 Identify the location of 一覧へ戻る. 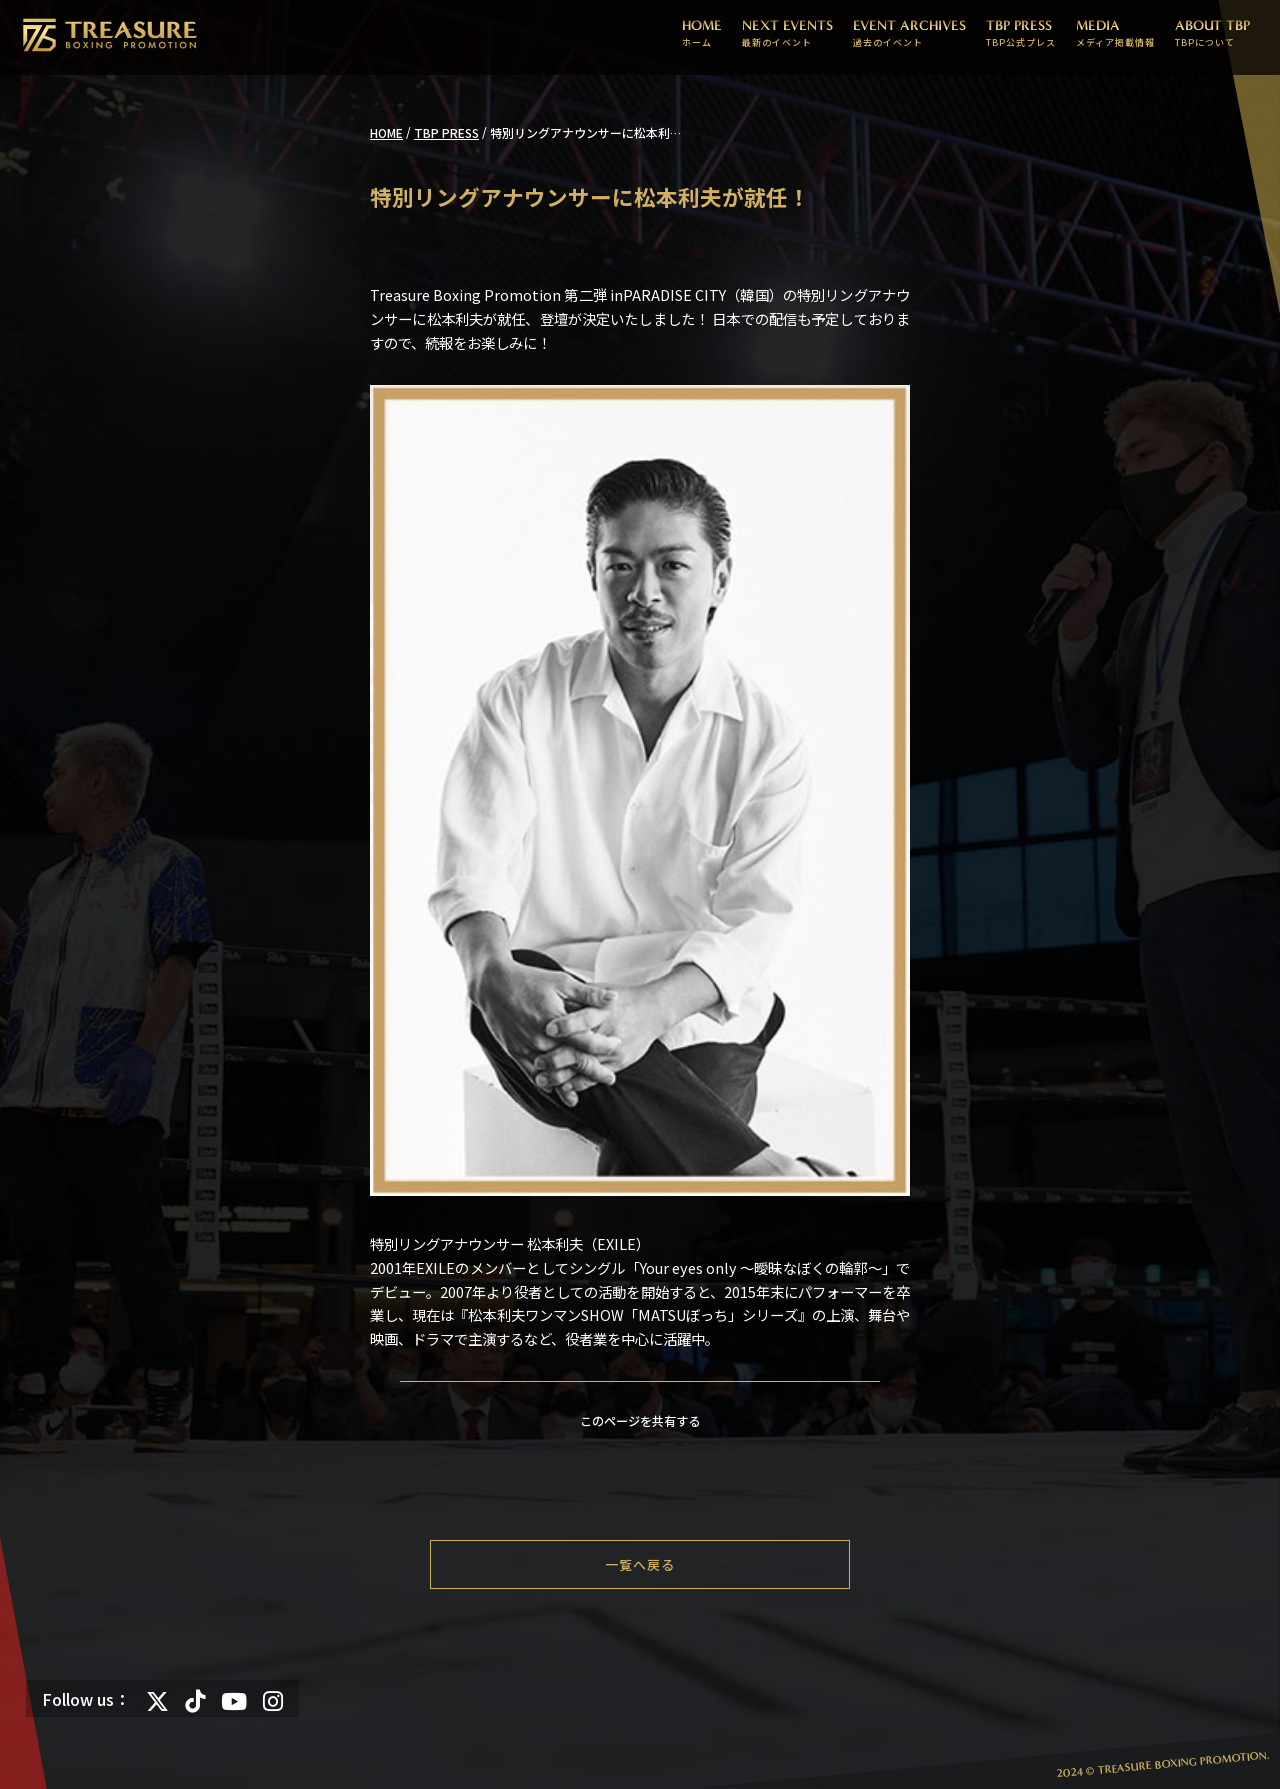
(640, 1564).